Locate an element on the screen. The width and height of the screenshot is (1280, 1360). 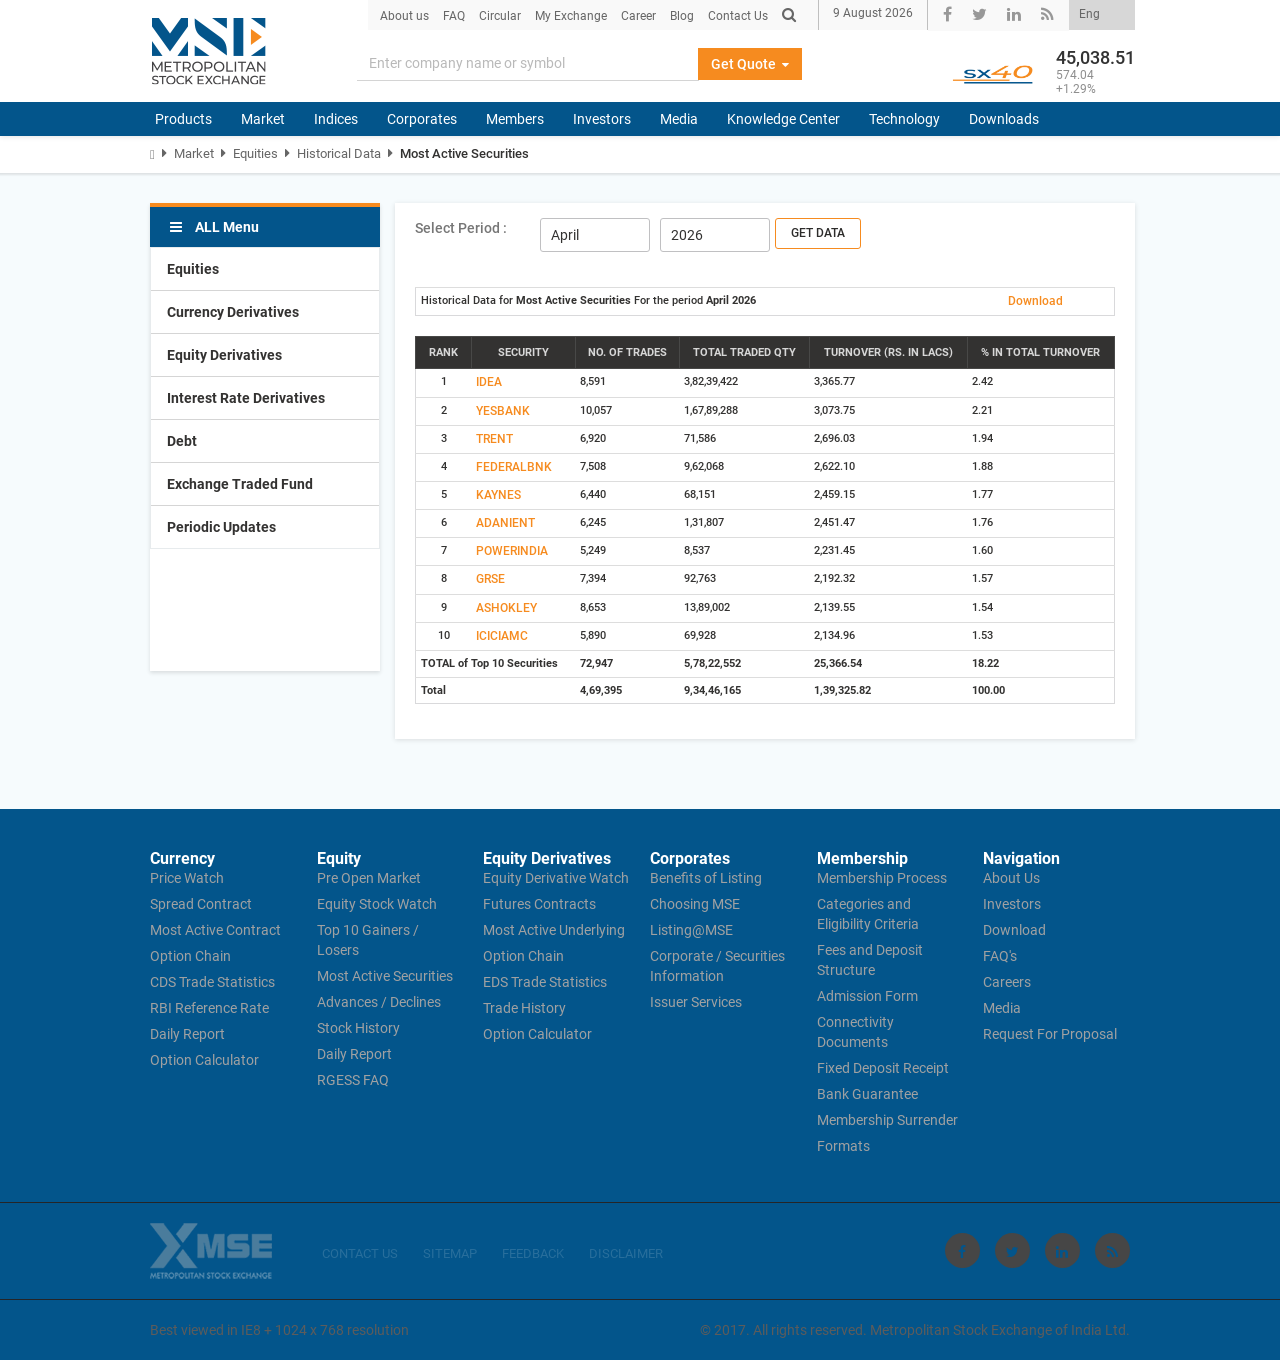
Most Active Contract is located at coordinates (215, 930).